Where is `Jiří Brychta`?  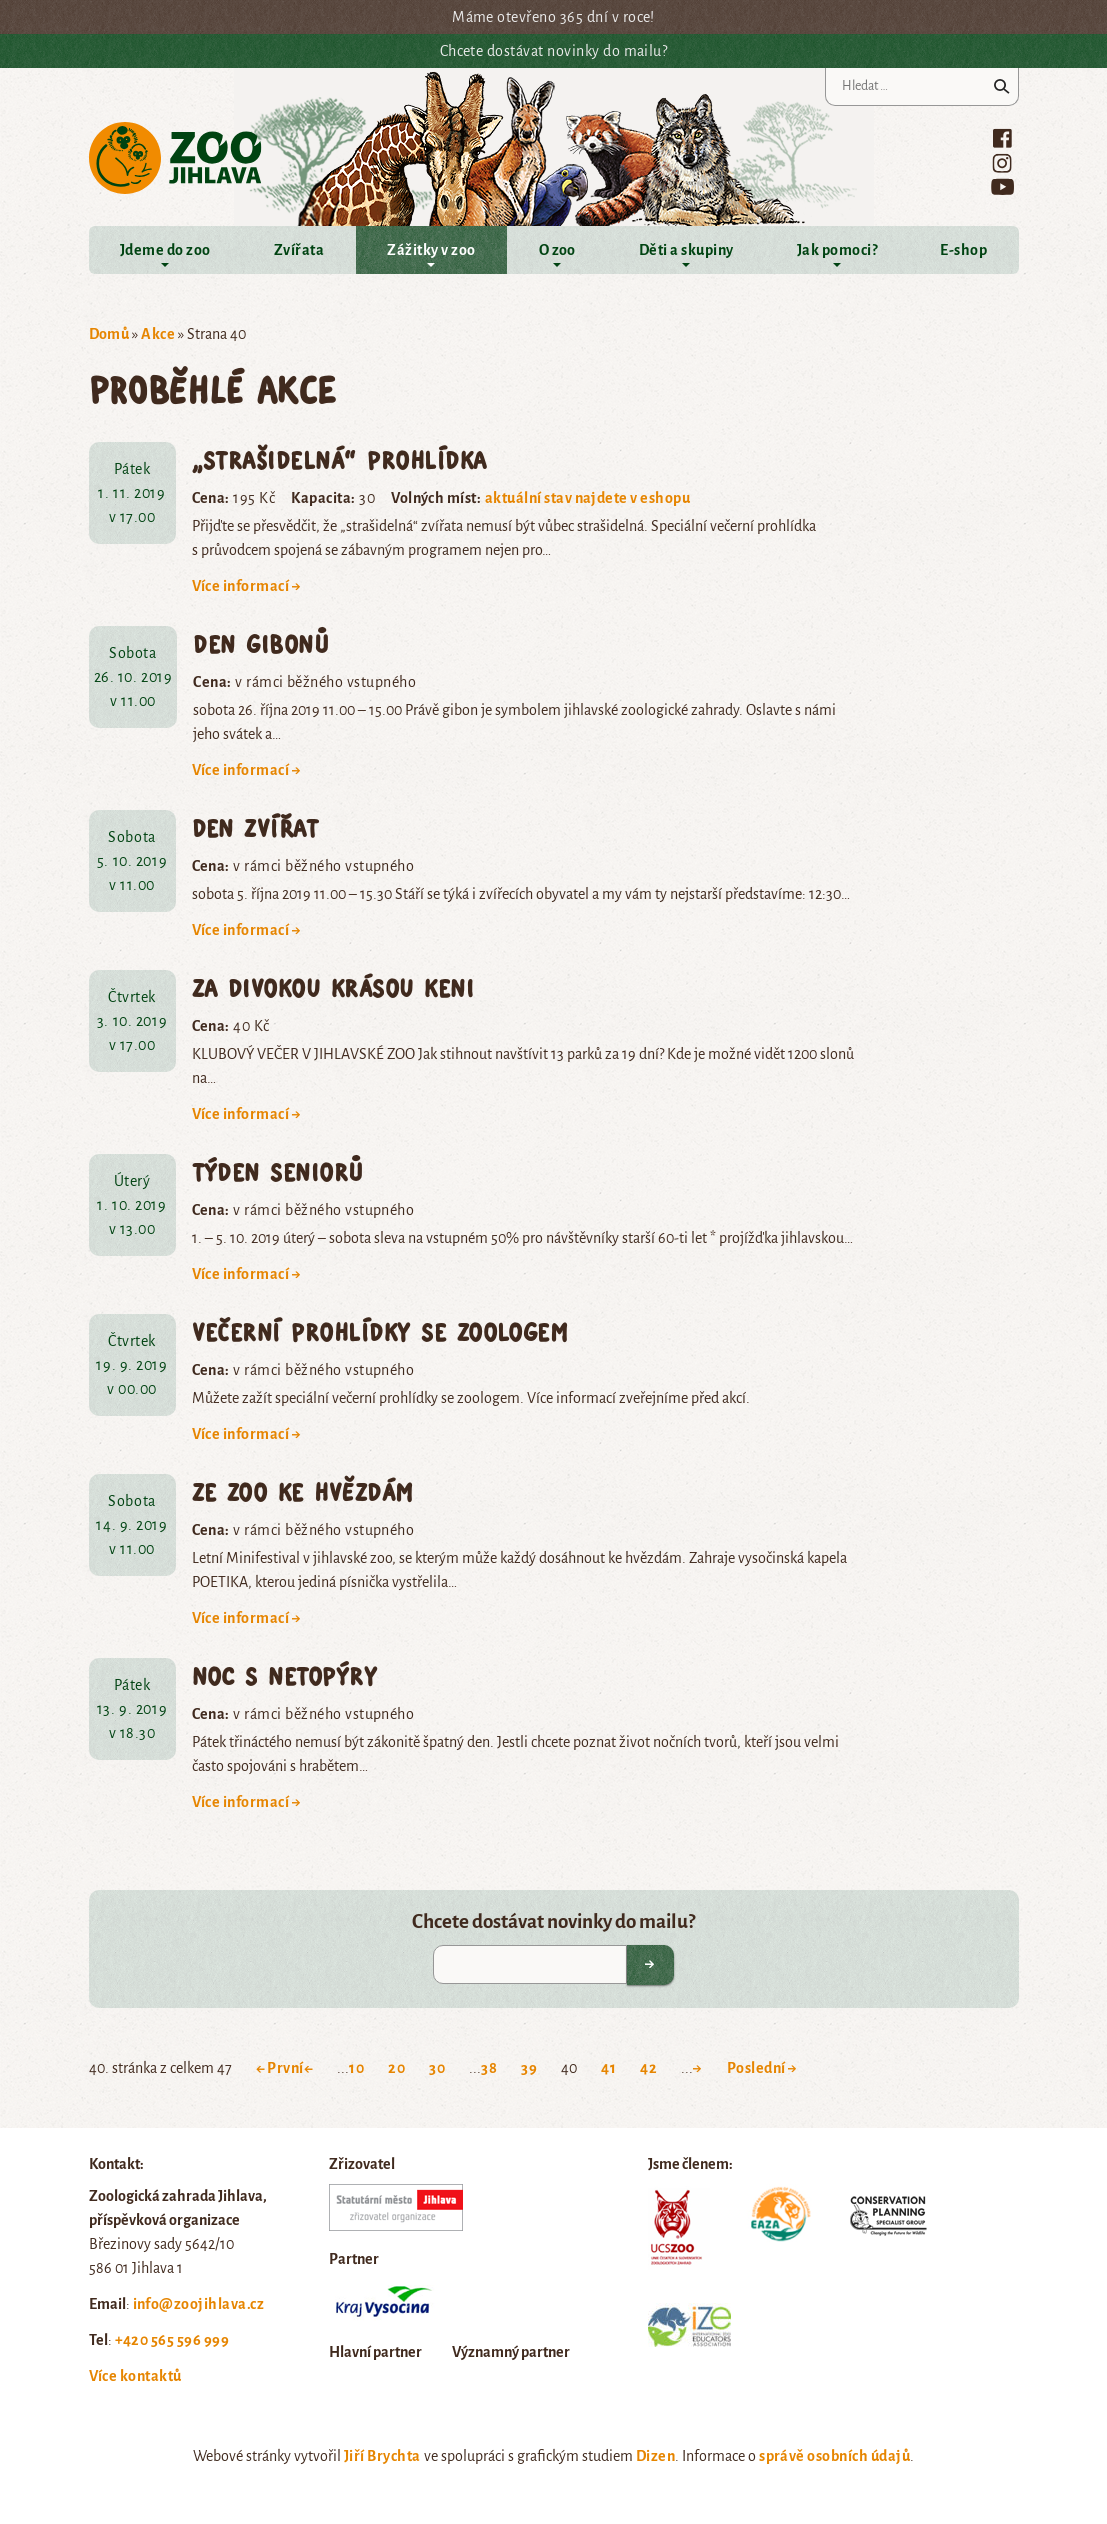 Jiří Brychta is located at coordinates (382, 2456).